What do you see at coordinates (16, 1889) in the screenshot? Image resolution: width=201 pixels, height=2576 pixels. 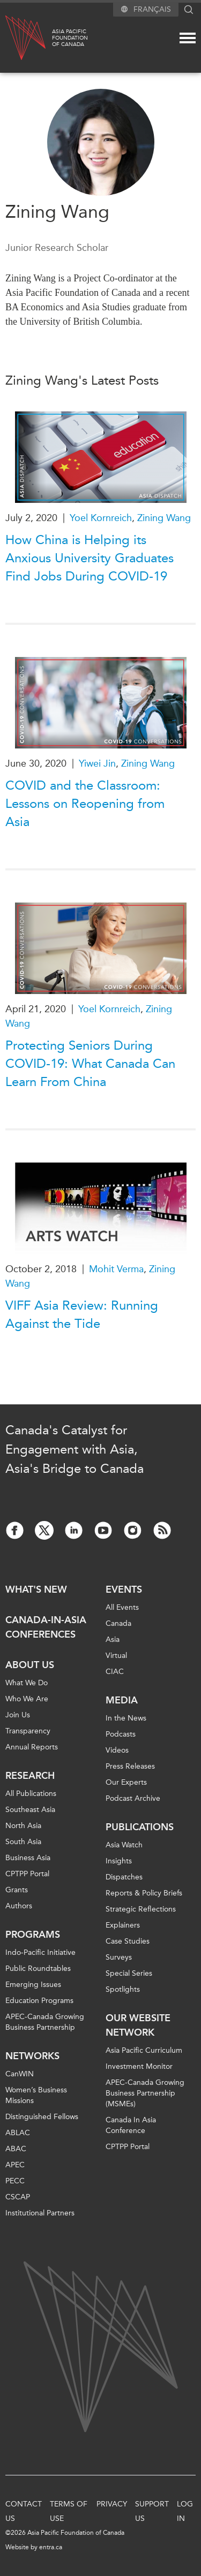 I see `Grants` at bounding box center [16, 1889].